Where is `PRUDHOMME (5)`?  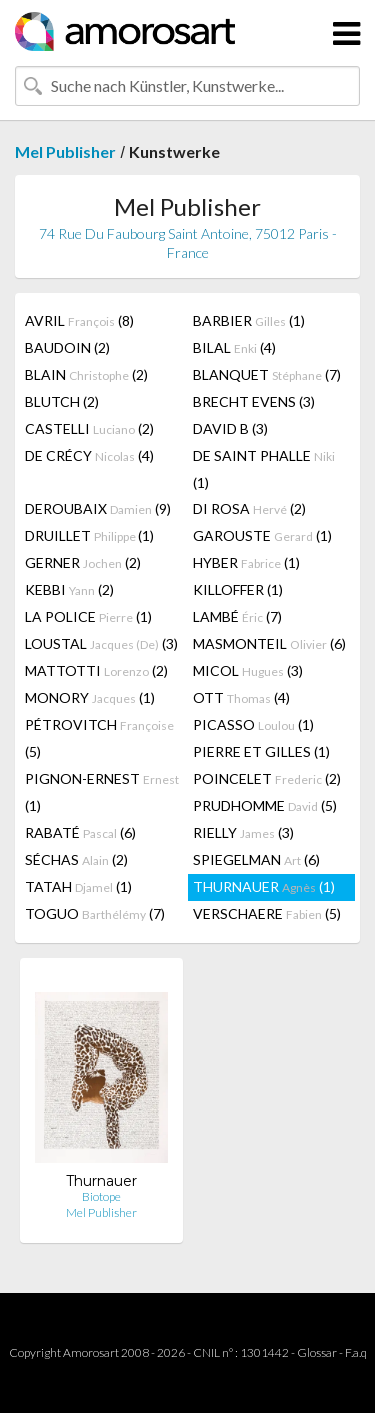
PRUDHOMME (5) is located at coordinates (265, 805).